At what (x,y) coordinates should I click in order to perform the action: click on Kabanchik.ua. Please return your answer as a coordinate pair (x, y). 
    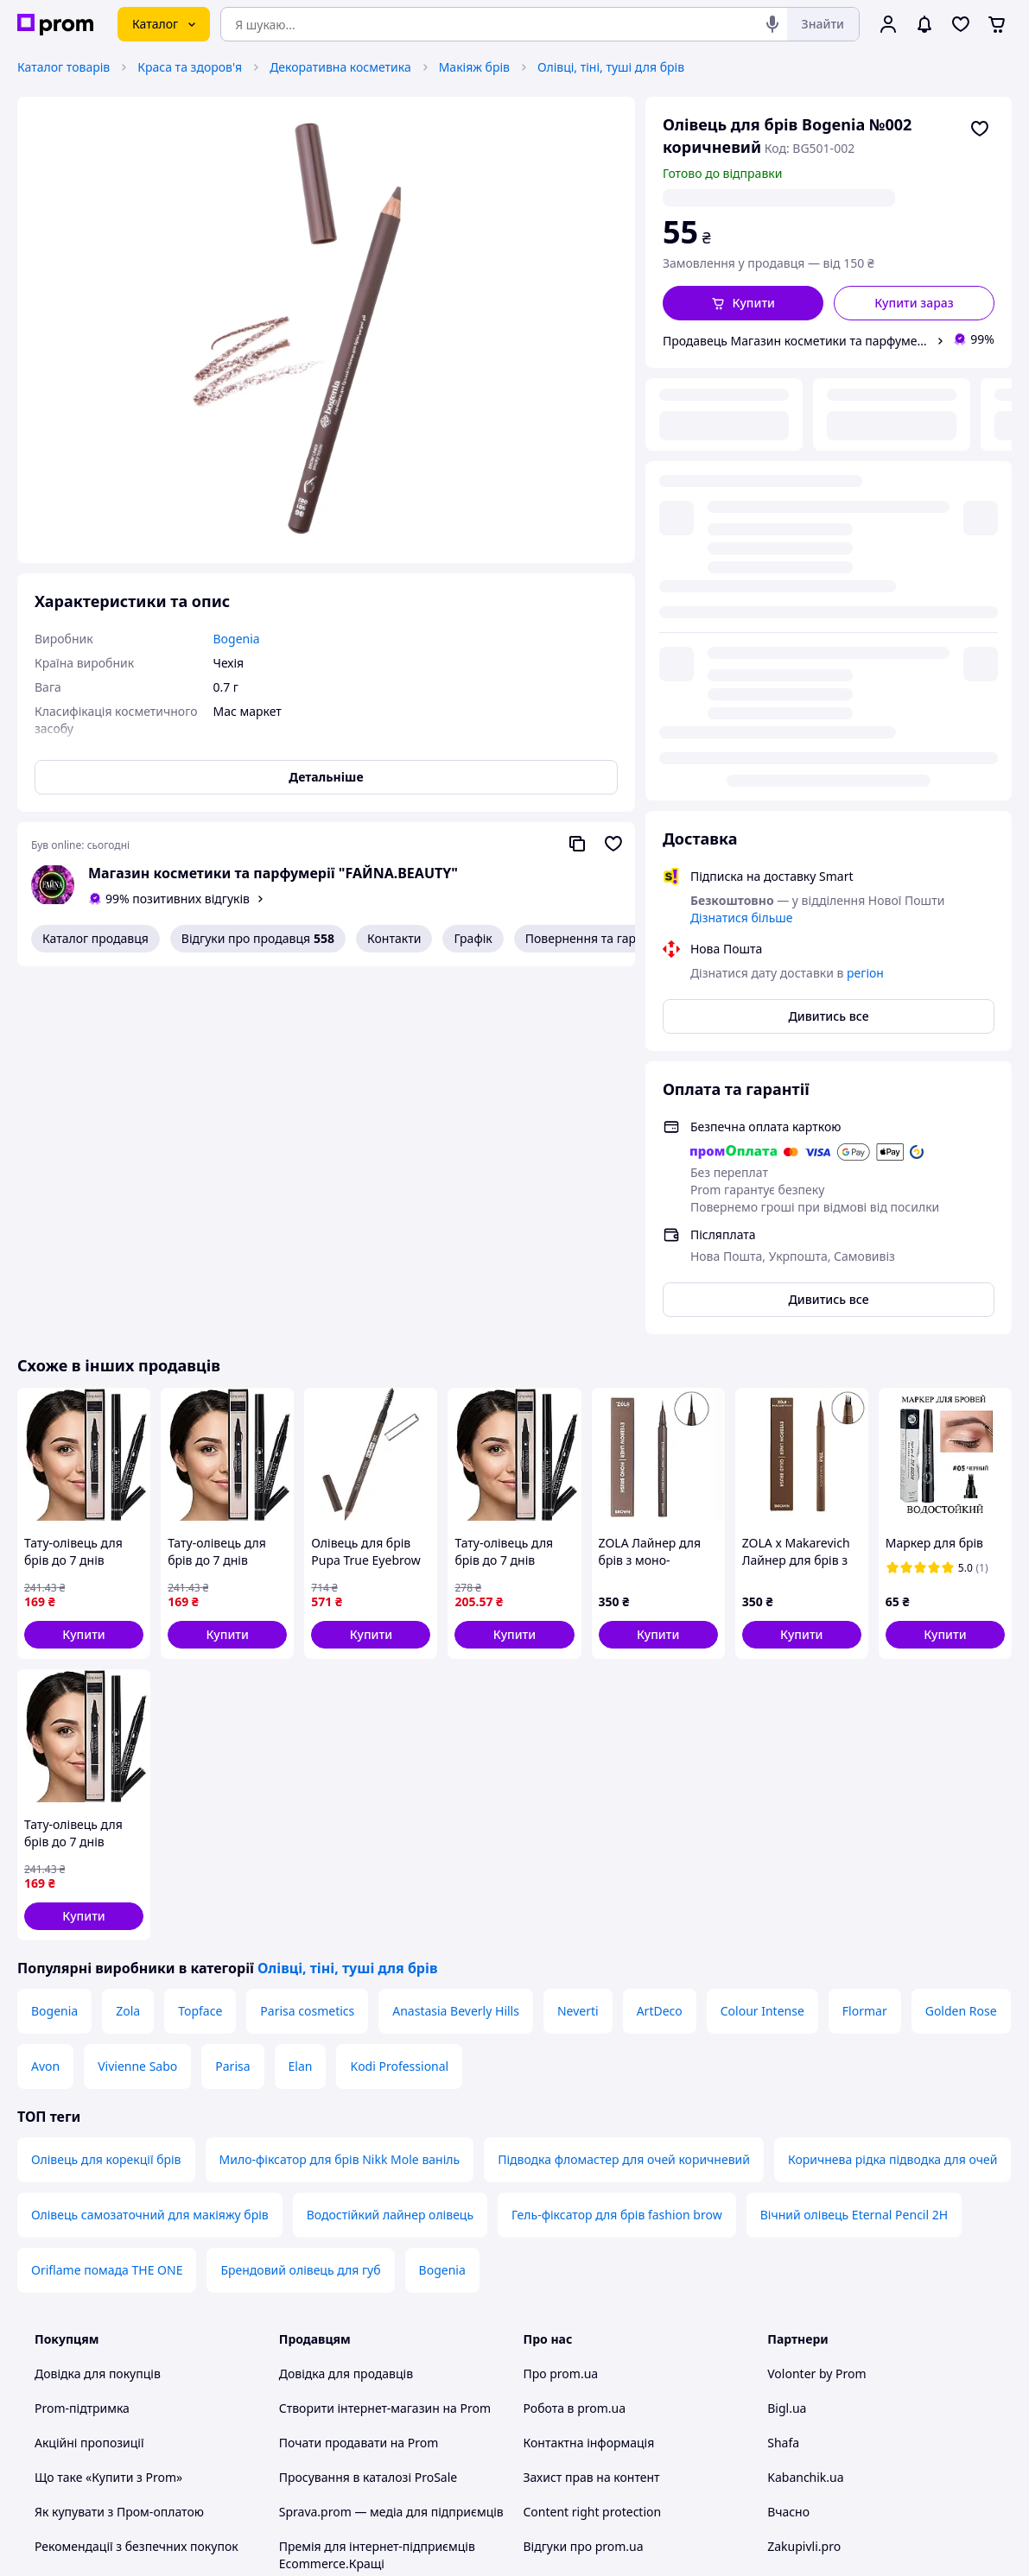
    Looking at the image, I should click on (805, 2109).